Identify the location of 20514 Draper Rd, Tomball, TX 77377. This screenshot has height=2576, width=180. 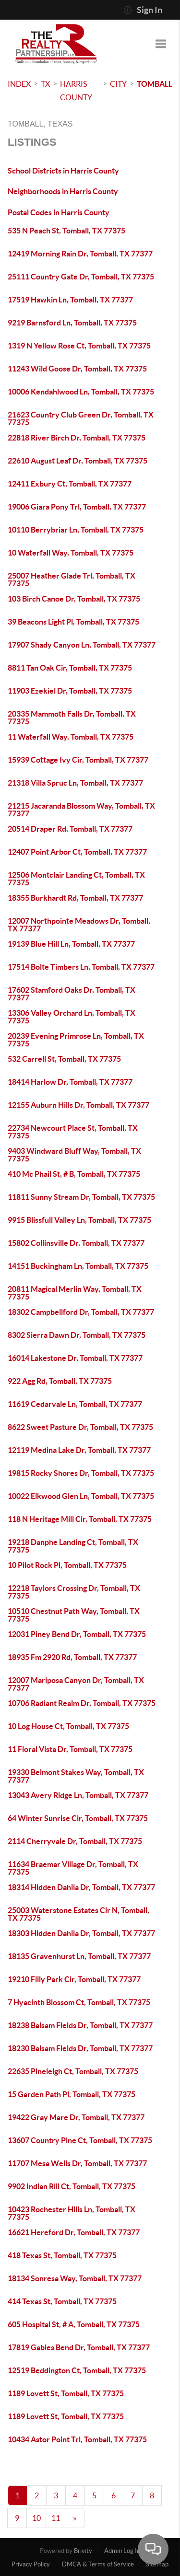
(70, 829).